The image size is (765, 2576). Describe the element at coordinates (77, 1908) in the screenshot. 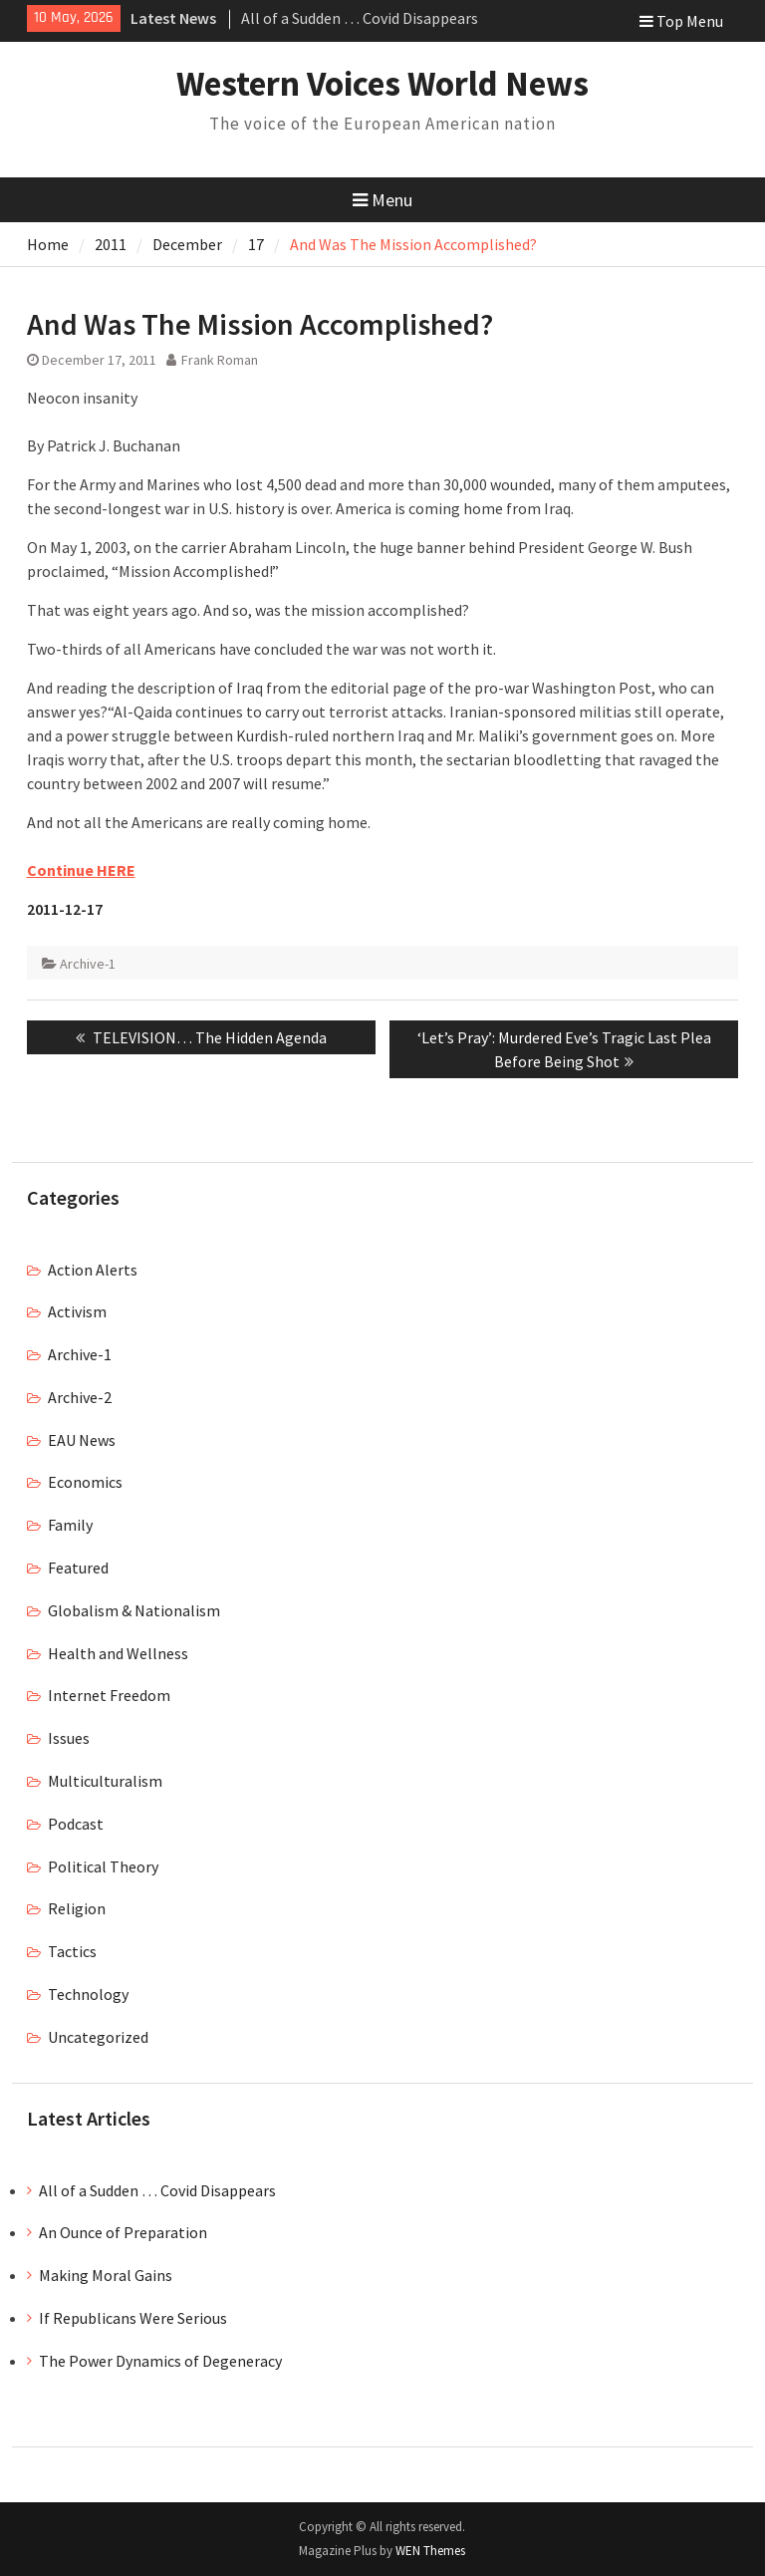

I see `Religion` at that location.